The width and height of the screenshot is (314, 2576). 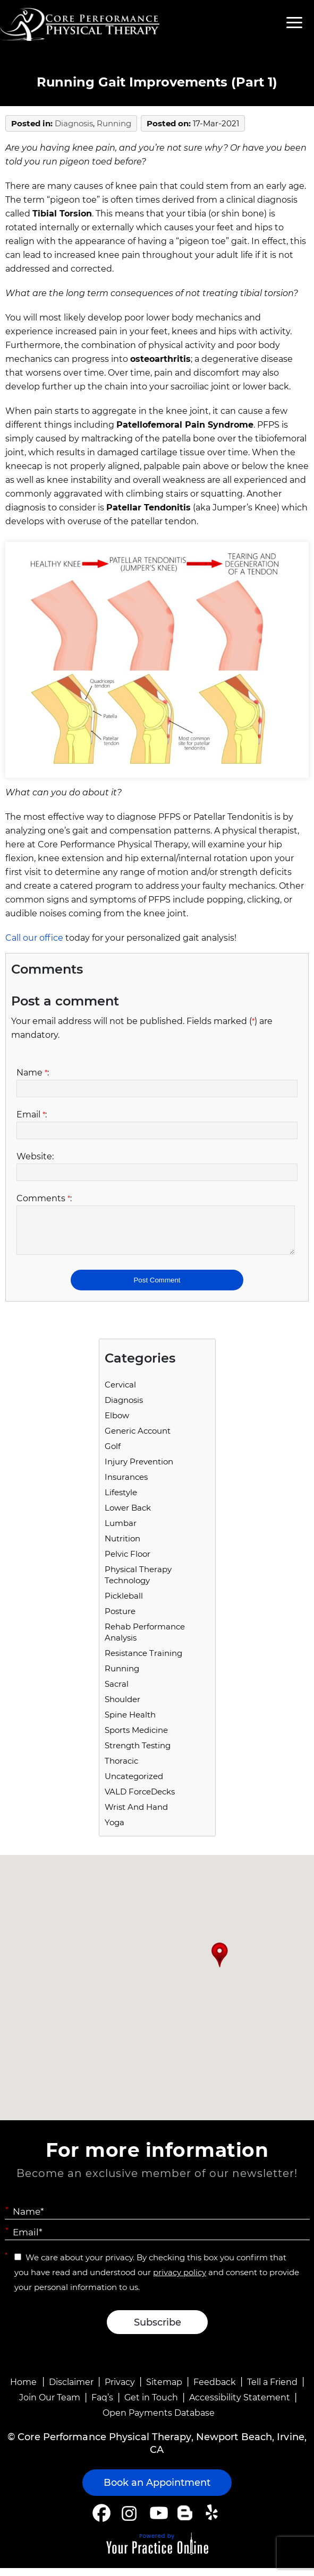 What do you see at coordinates (164, 2390) in the screenshot?
I see `Sitemap` at bounding box center [164, 2390].